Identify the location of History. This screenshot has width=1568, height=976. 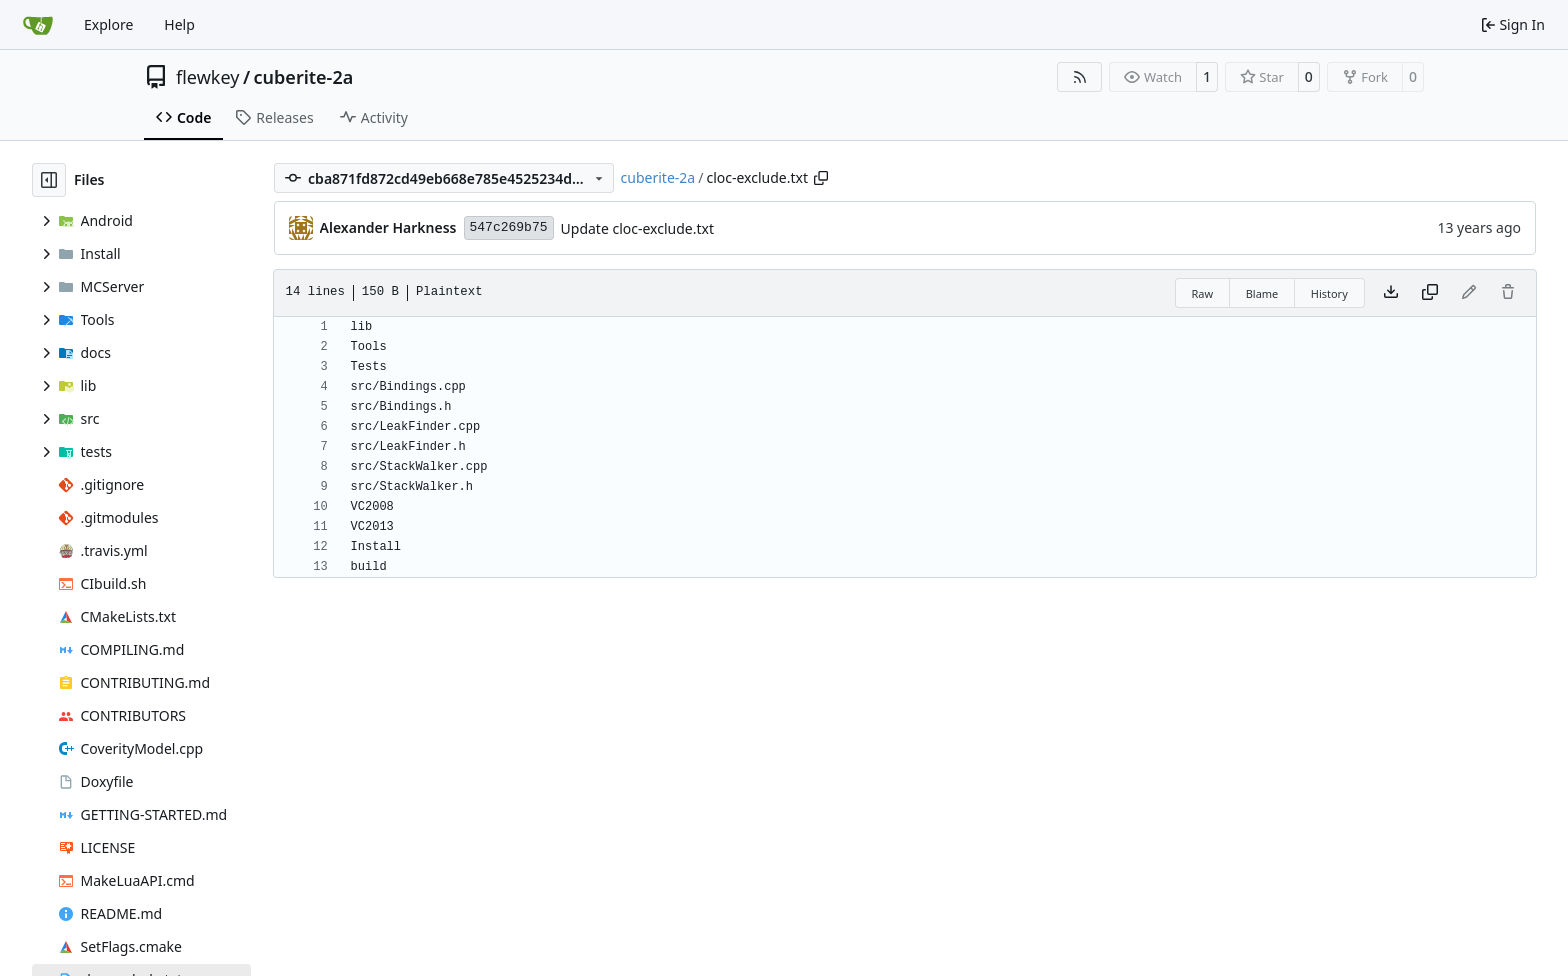
(1329, 293).